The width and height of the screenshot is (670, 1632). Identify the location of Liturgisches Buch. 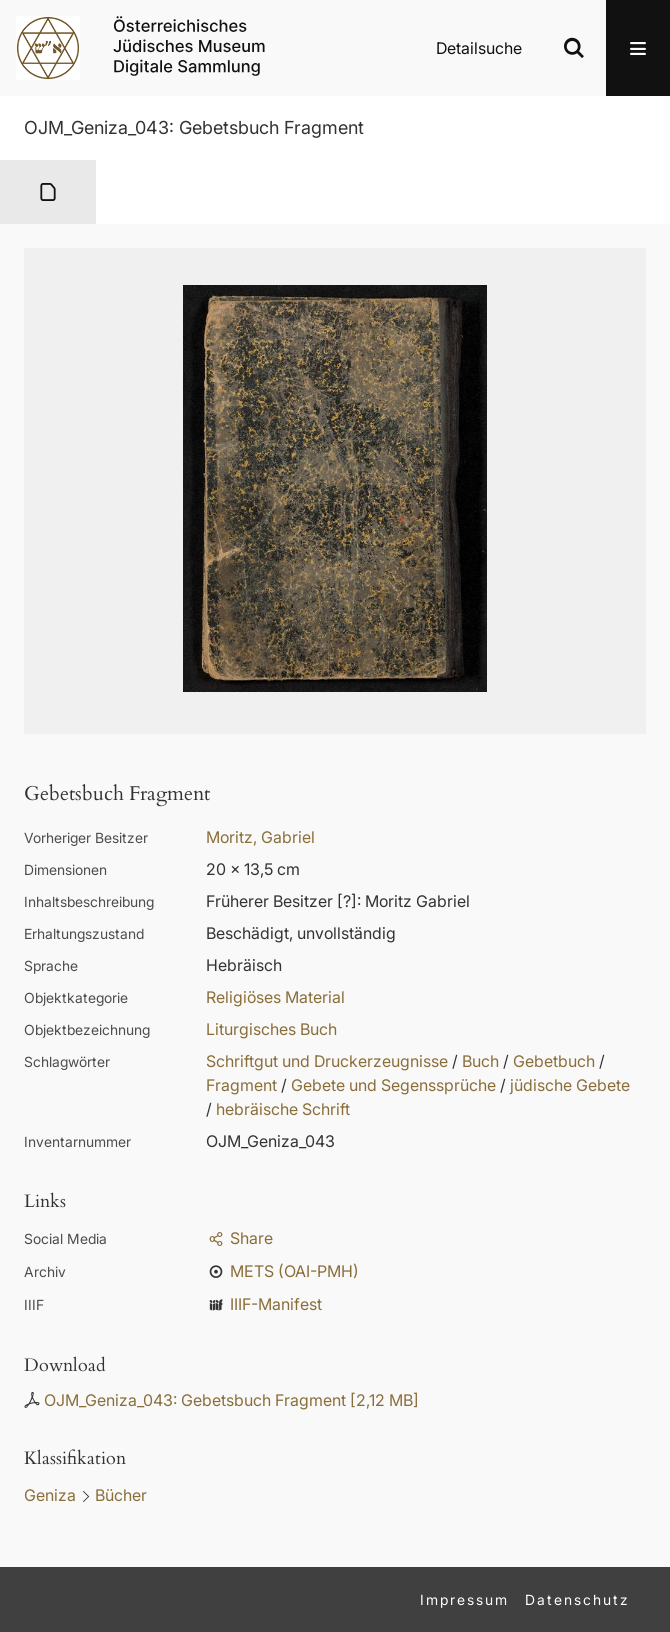
(271, 1029).